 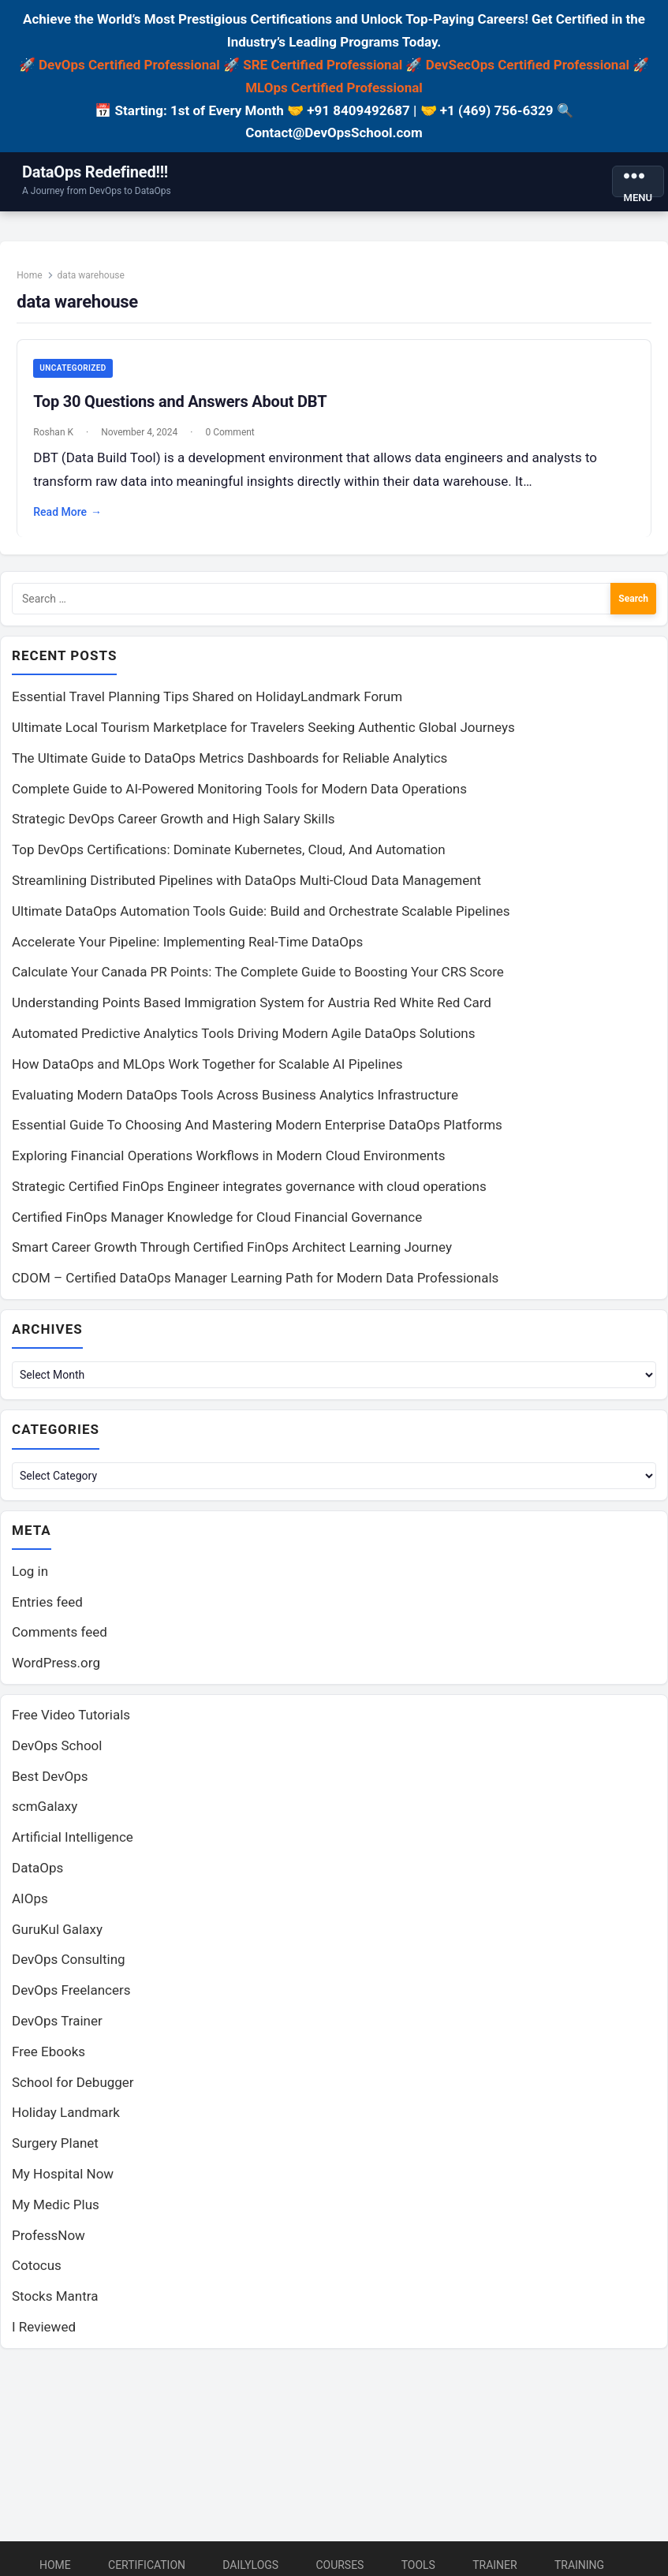 What do you see at coordinates (68, 1971) in the screenshot?
I see `DevOps Consulting` at bounding box center [68, 1971].